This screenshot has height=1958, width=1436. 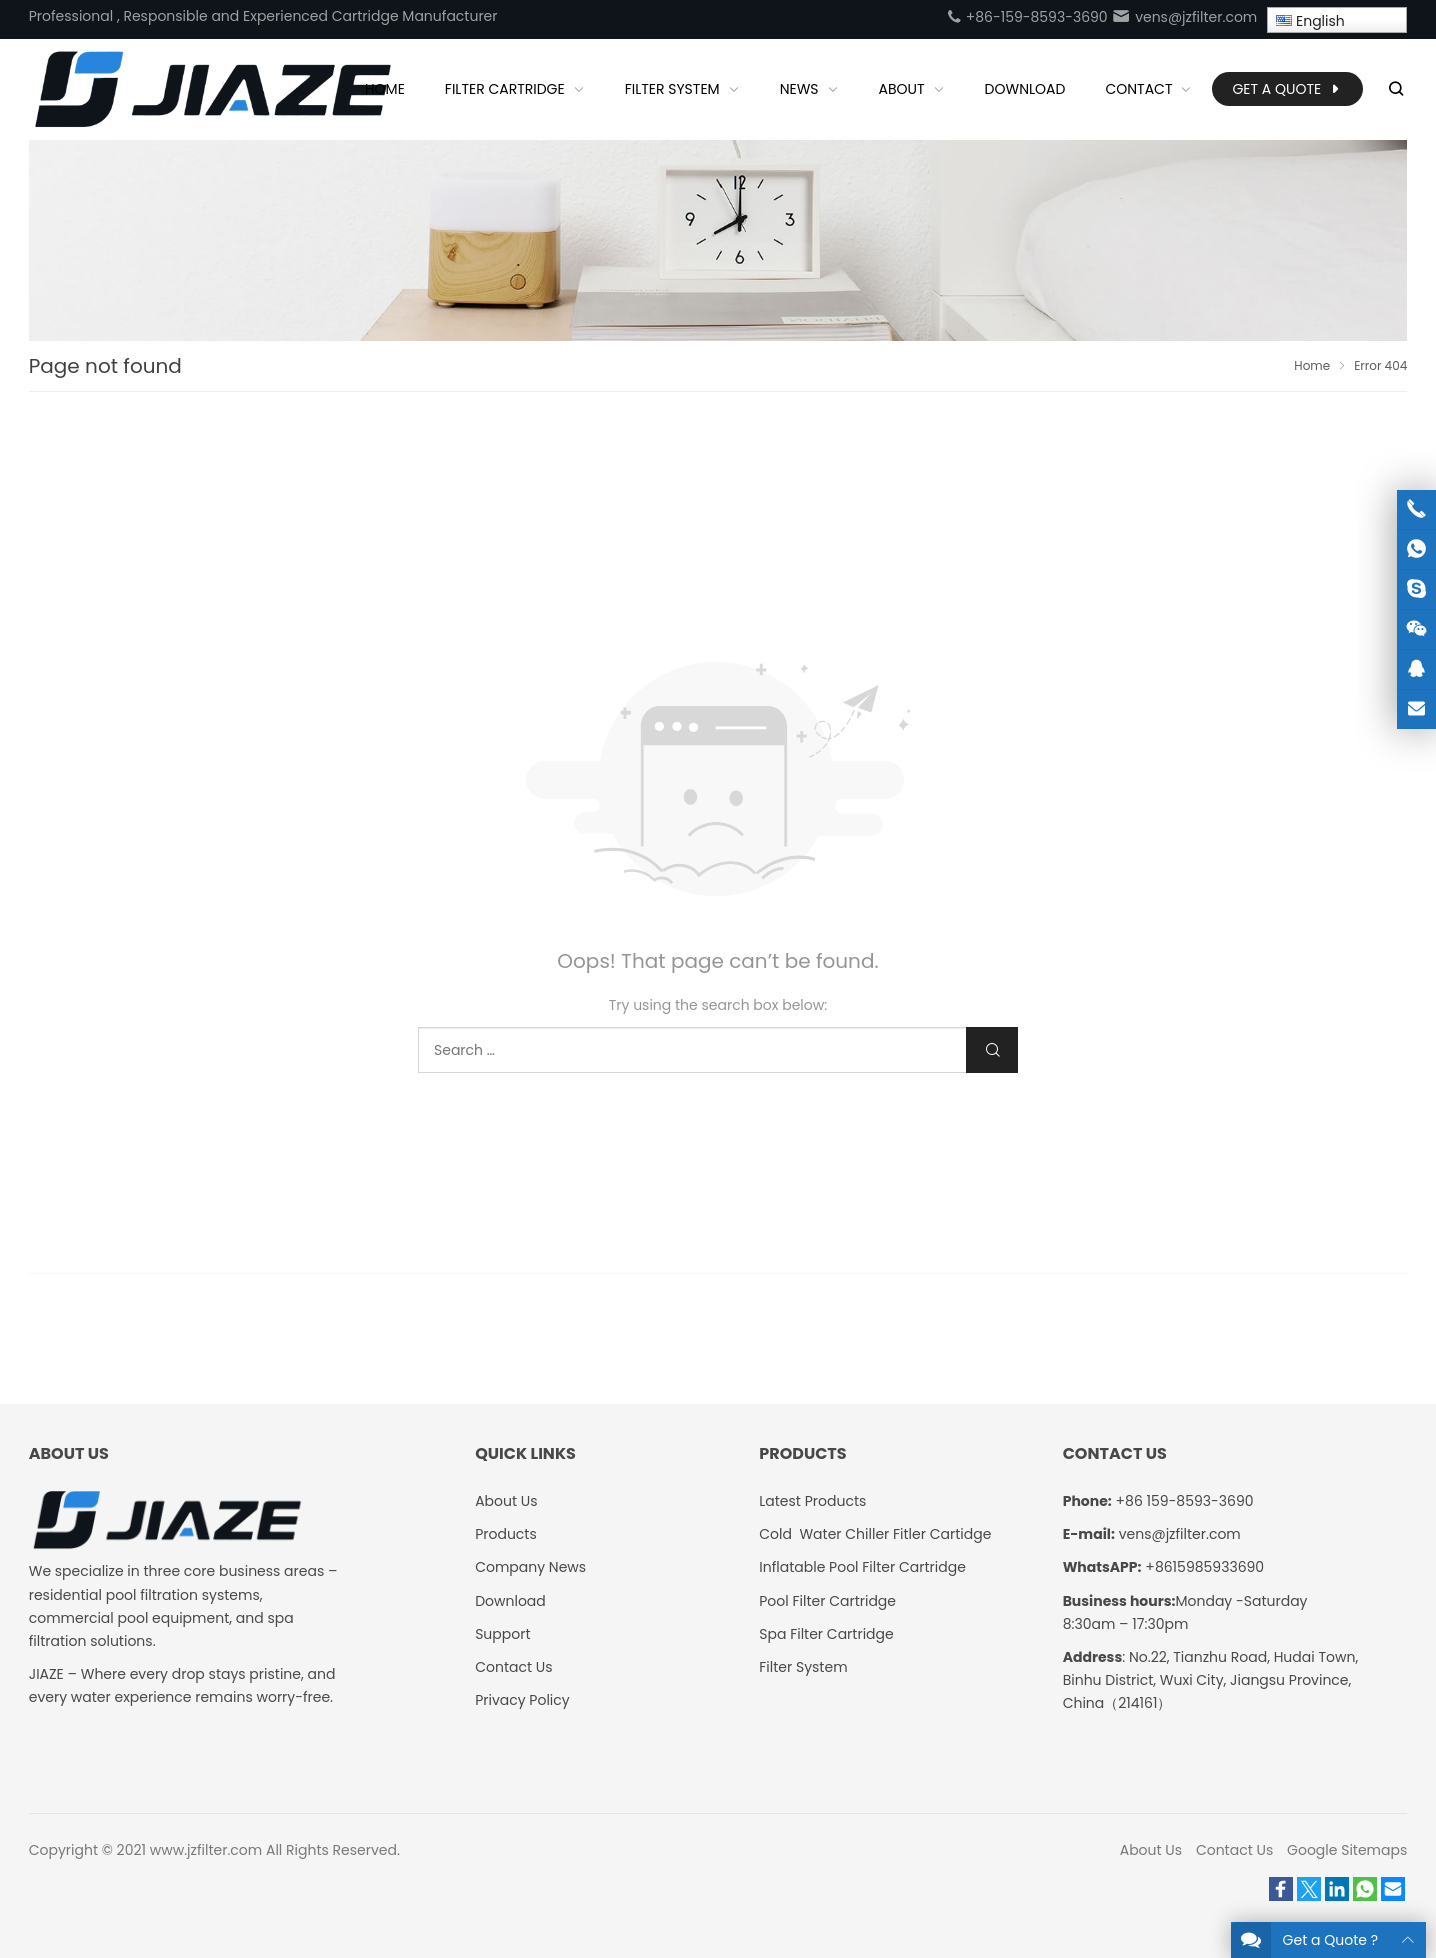 I want to click on Pool Filter Cartridge, so click(x=827, y=1601).